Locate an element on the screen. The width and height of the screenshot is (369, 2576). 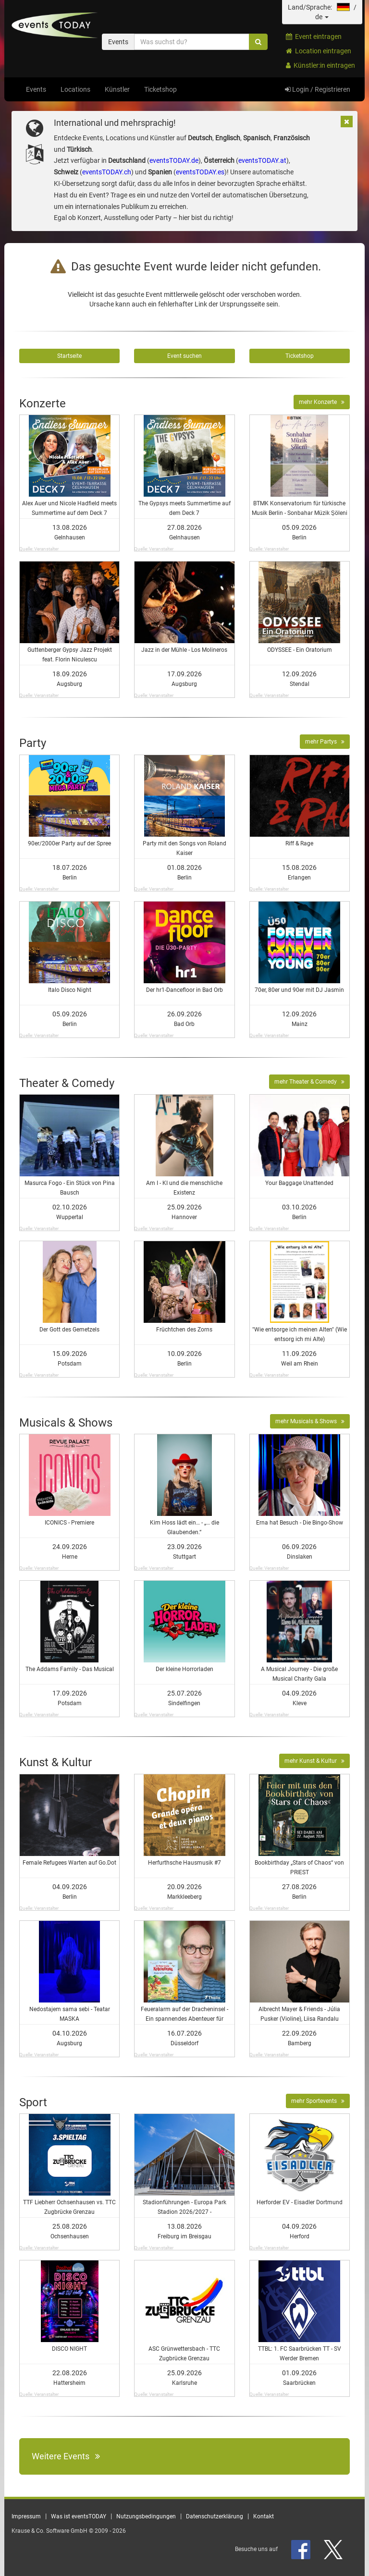
Locations is located at coordinates (75, 89).